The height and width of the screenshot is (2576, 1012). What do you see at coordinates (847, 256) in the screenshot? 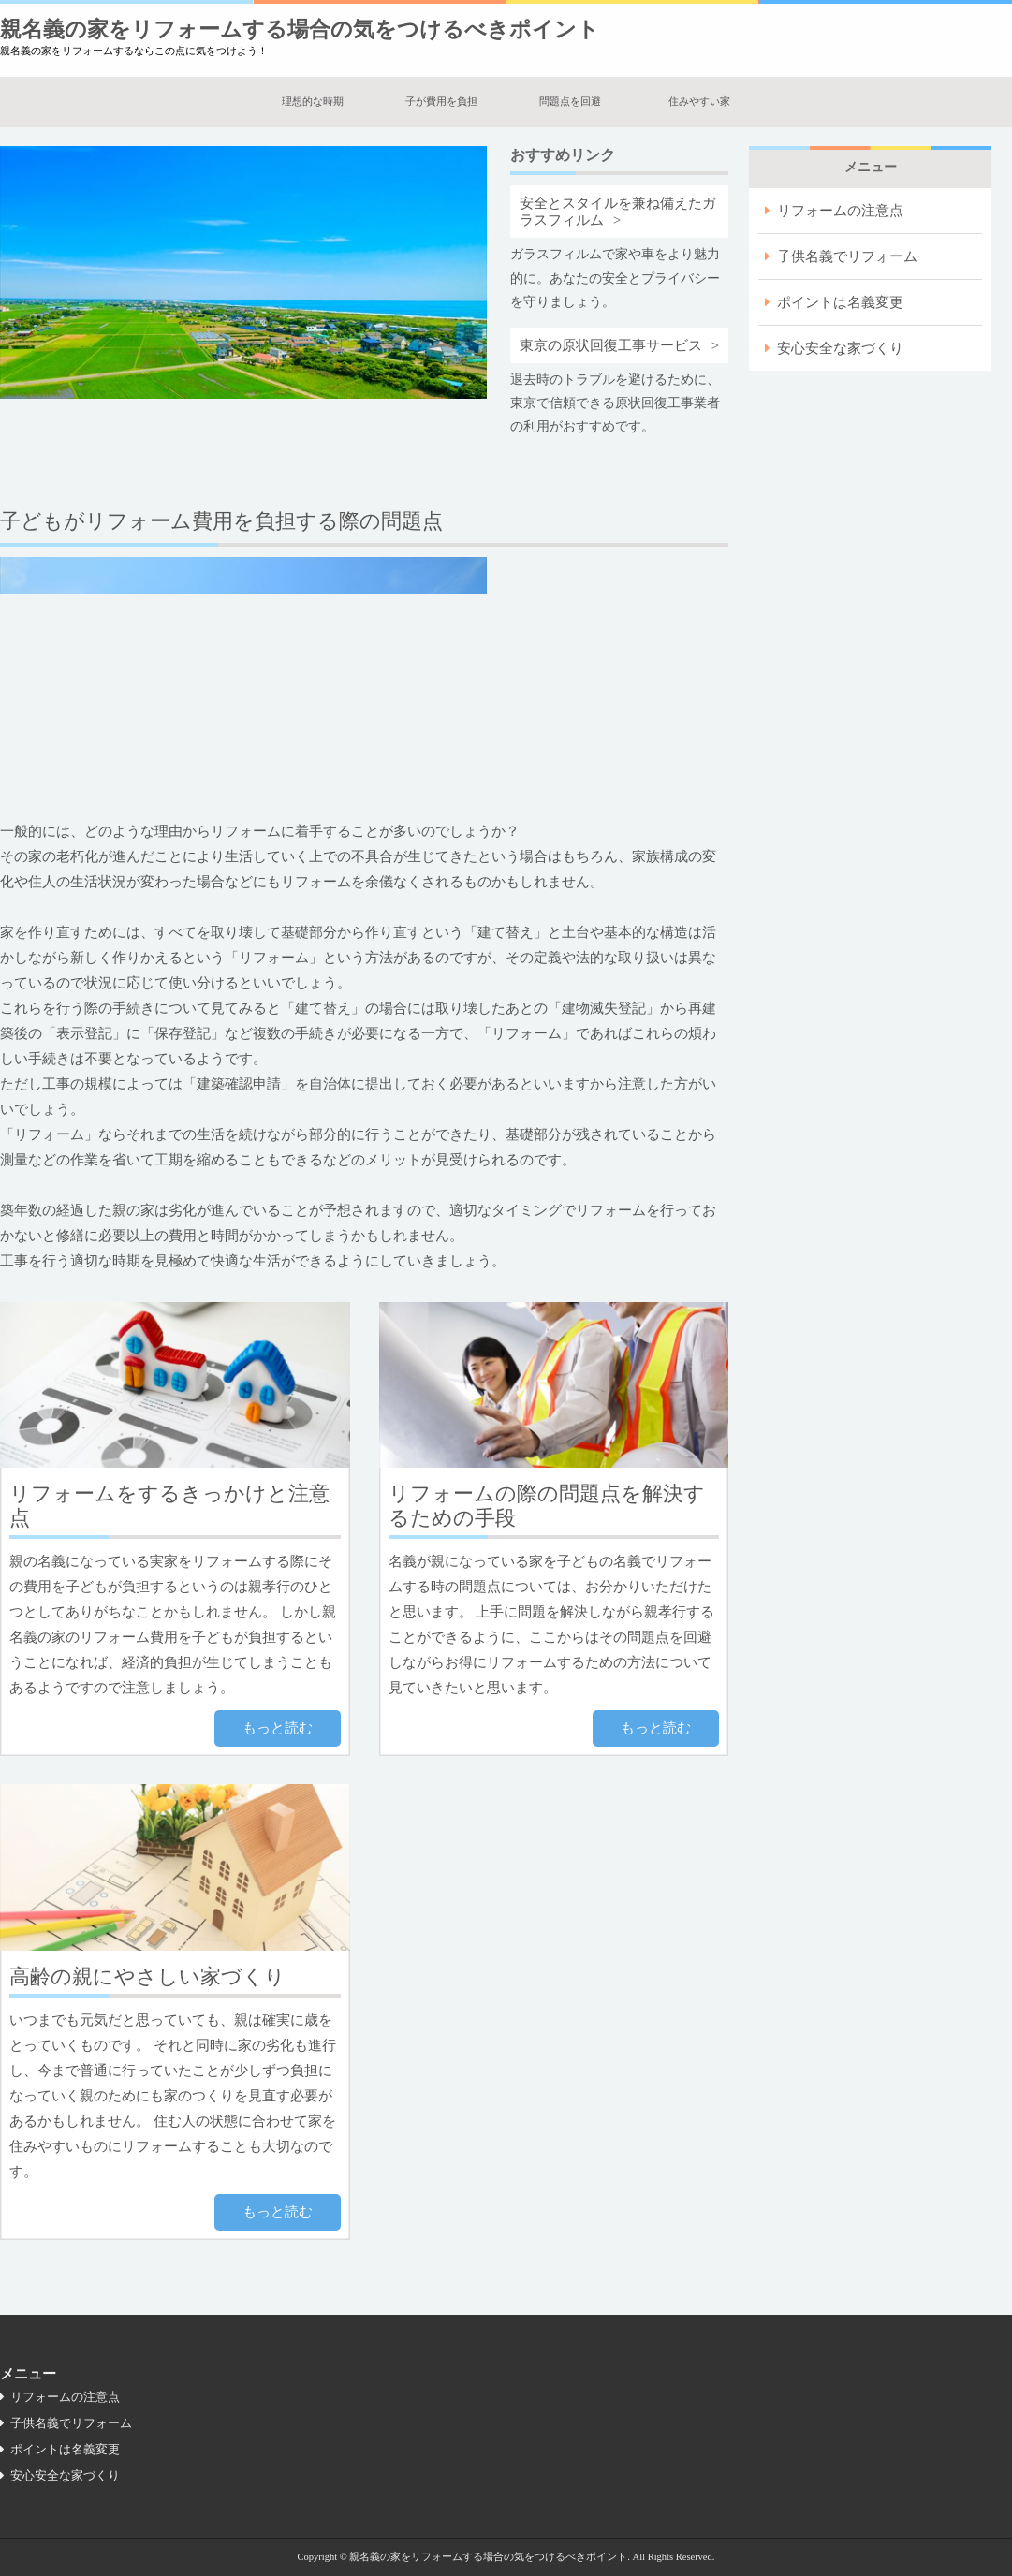
I see `子供名義でリフォーム` at bounding box center [847, 256].